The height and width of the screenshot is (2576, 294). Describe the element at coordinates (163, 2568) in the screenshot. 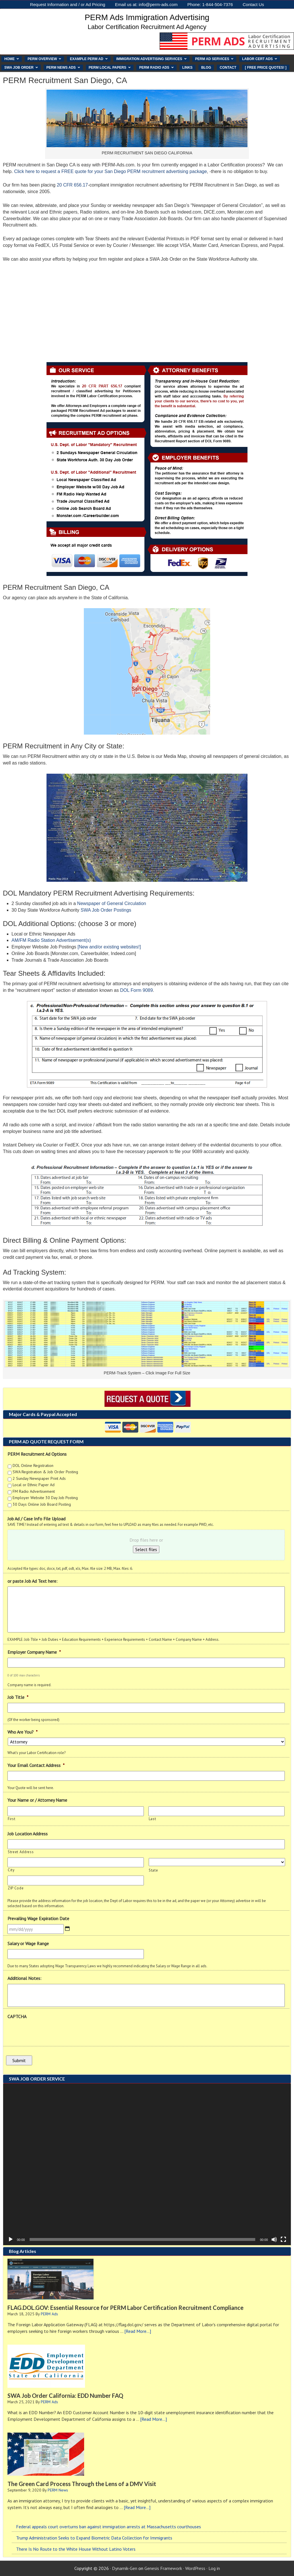

I see `Genesis Framework` at that location.